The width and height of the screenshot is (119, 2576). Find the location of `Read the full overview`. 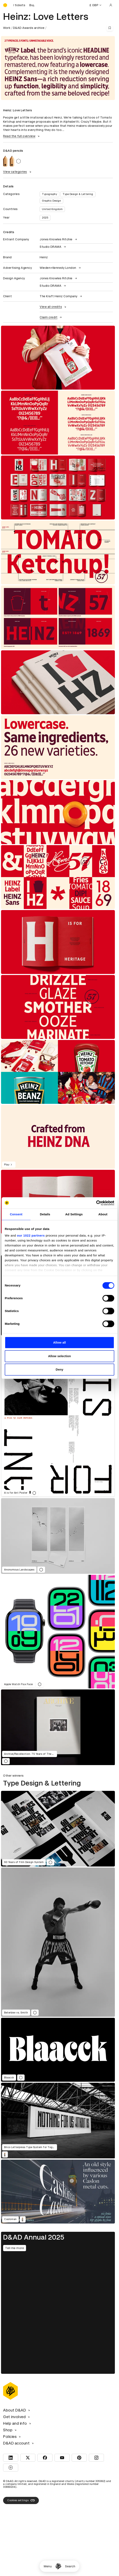

Read the full overview is located at coordinates (21, 136).